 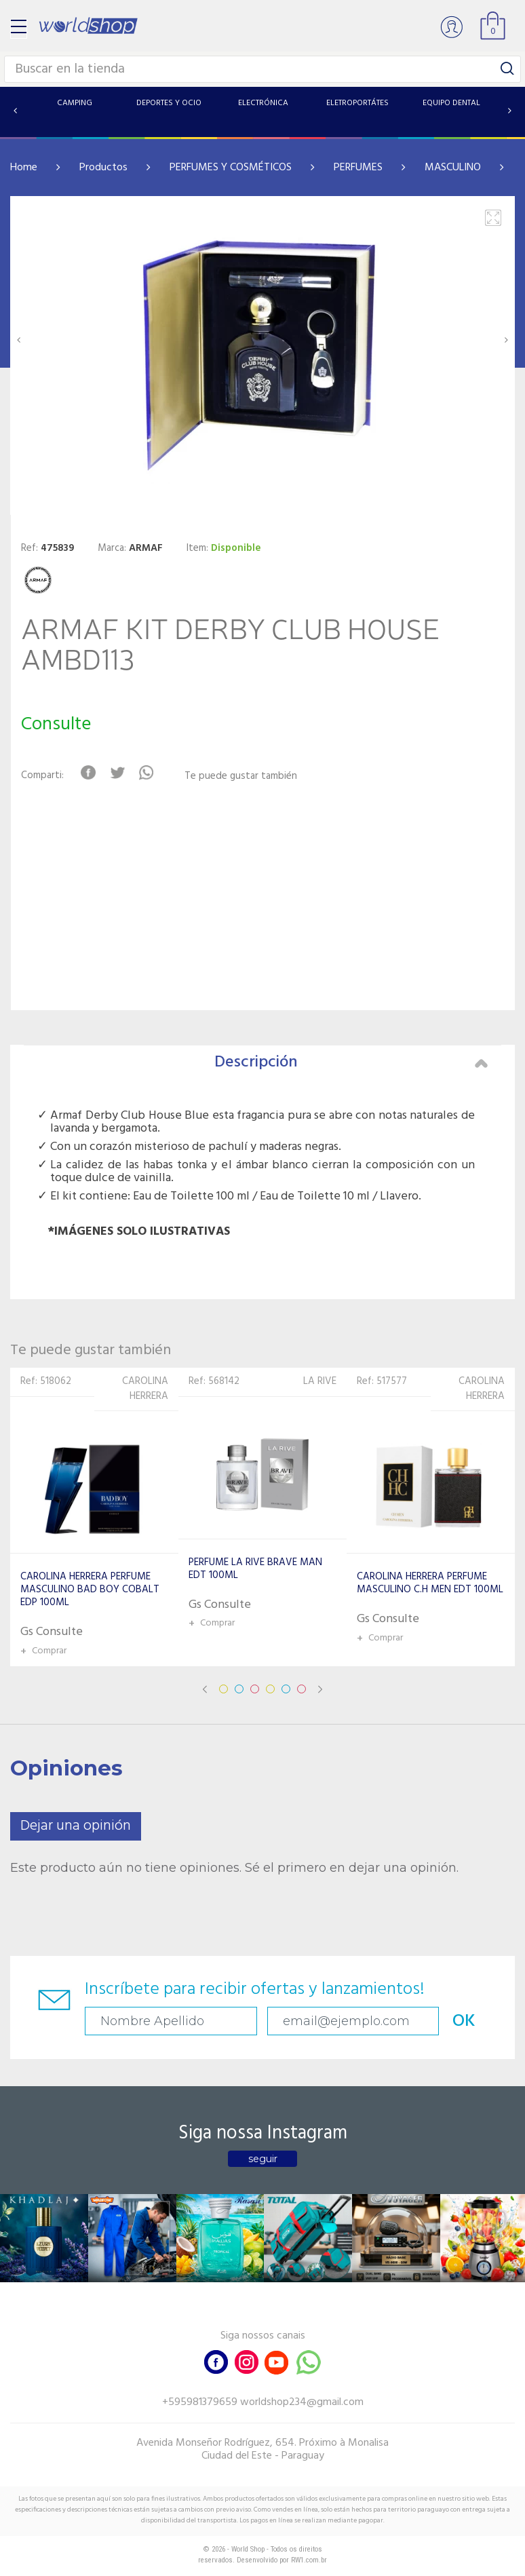 I want to click on PERFUMES Y COSMÉTICOS, so click(x=231, y=167).